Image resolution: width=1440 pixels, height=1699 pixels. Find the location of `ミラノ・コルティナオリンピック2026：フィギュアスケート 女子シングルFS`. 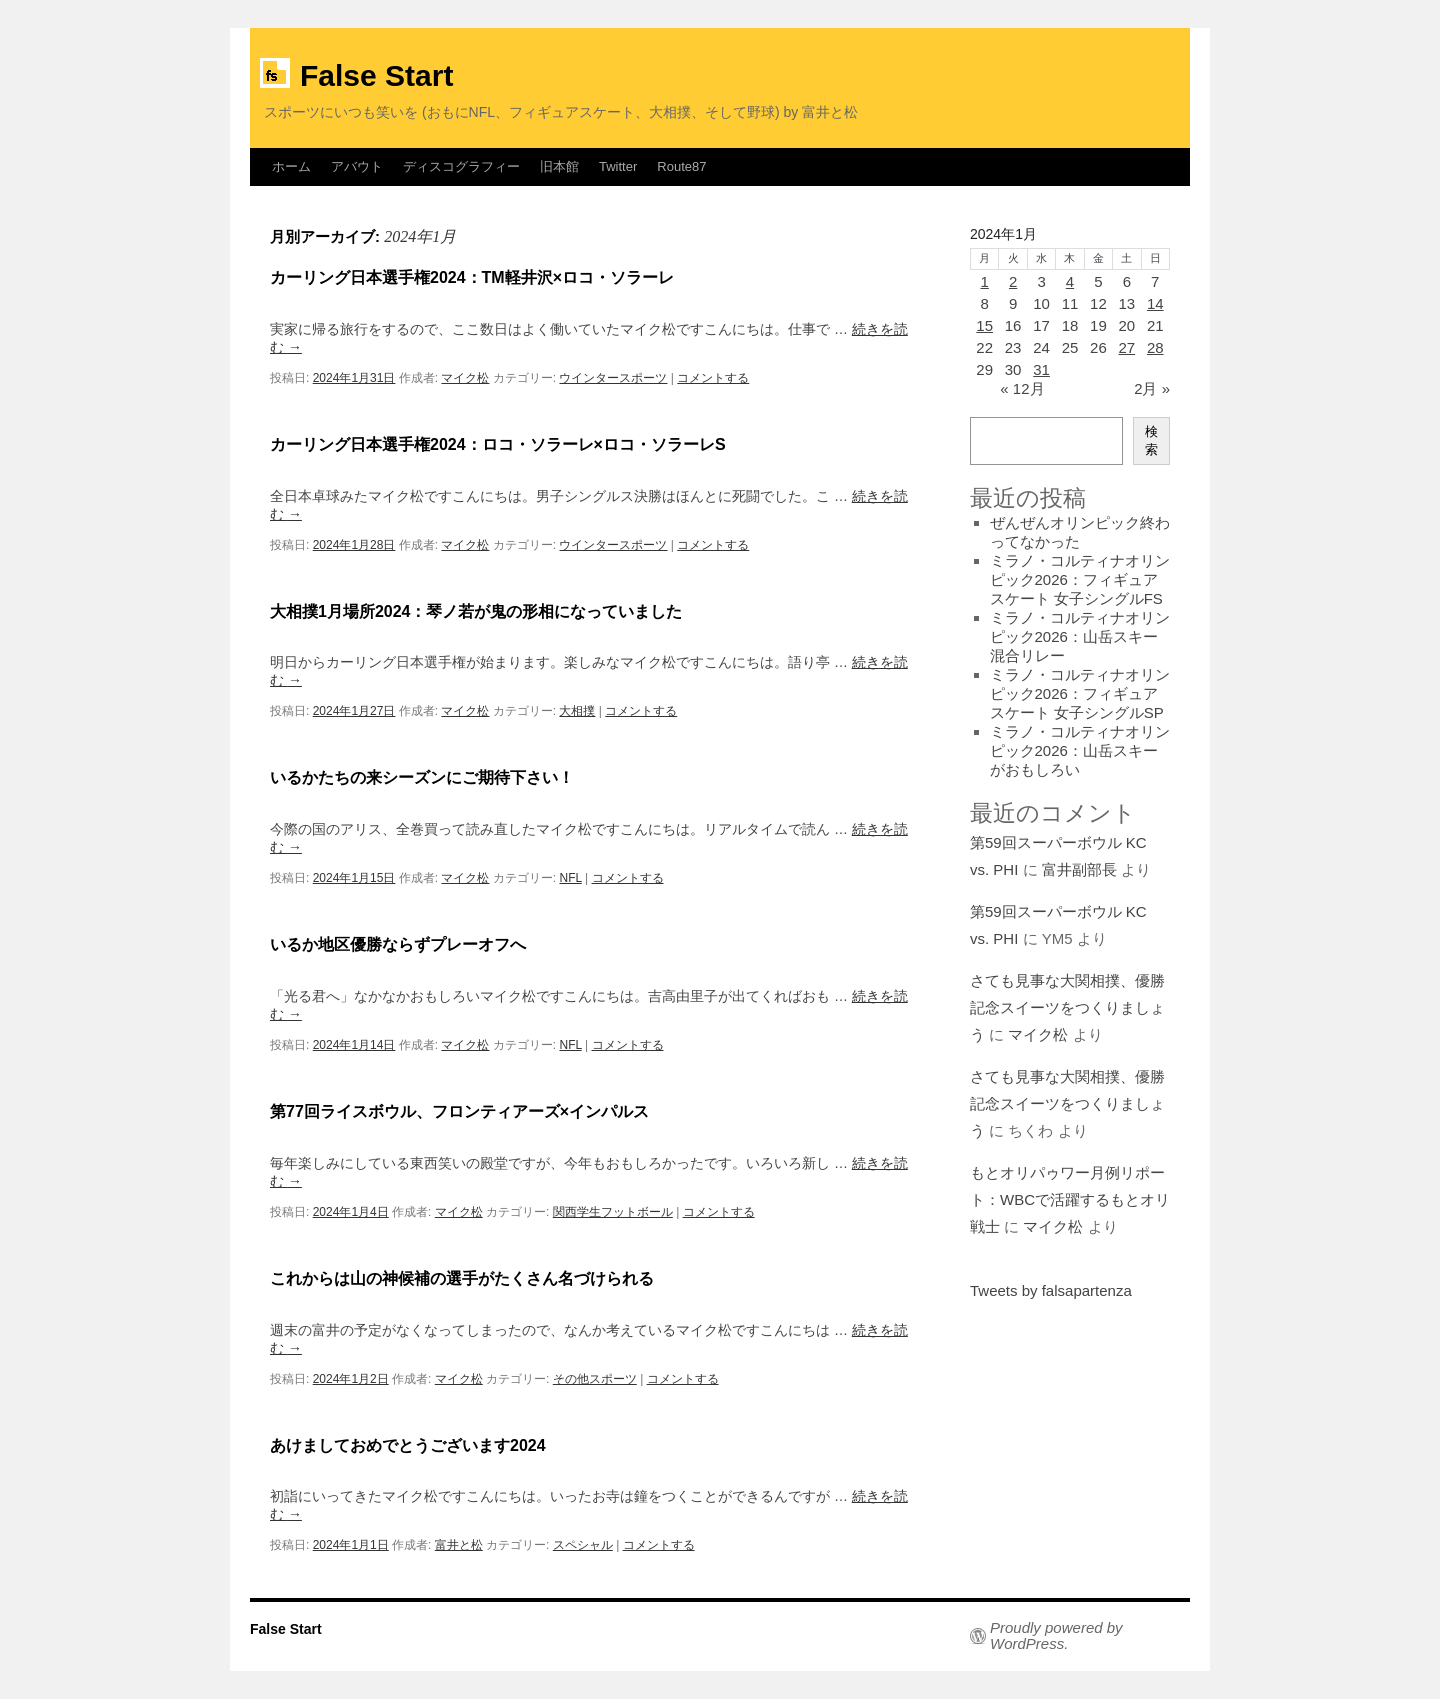

ミラノ・コルティナオリンピック2026：フィギュアスケート 女子シングルFS is located at coordinates (1080, 579).